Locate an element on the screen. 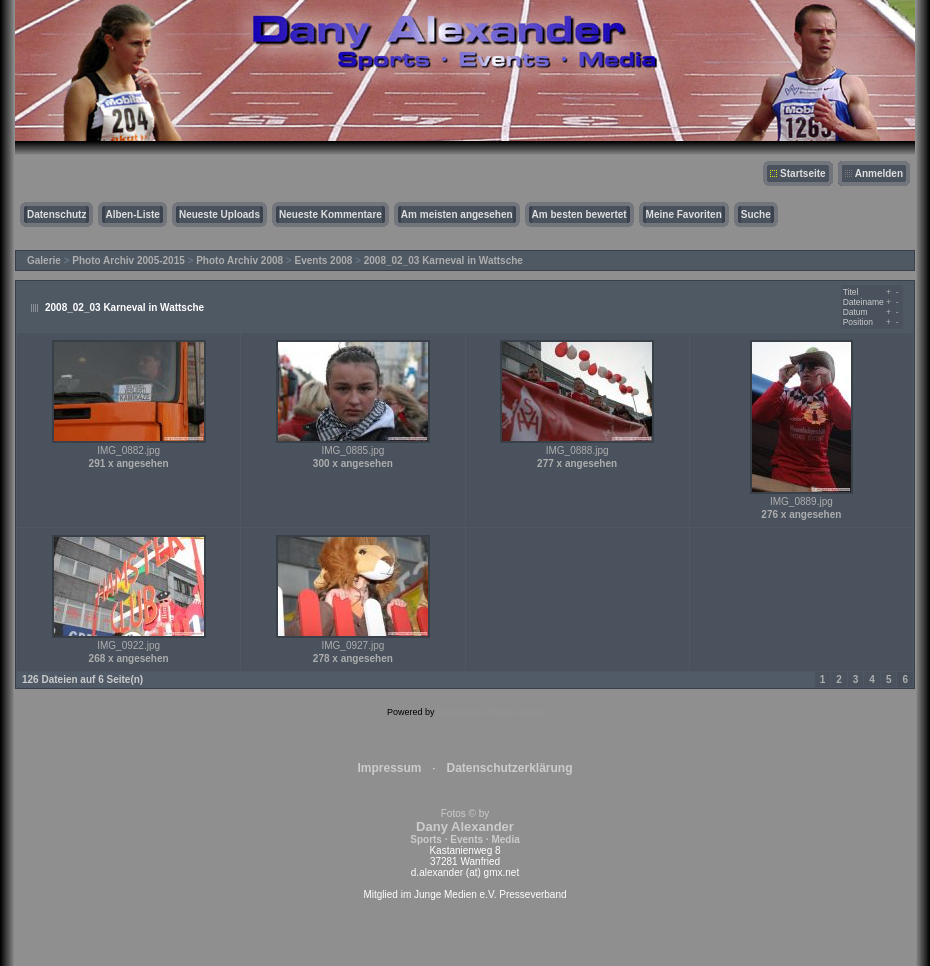 Image resolution: width=930 pixels, height=966 pixels. Datenschutz is located at coordinates (56, 214).